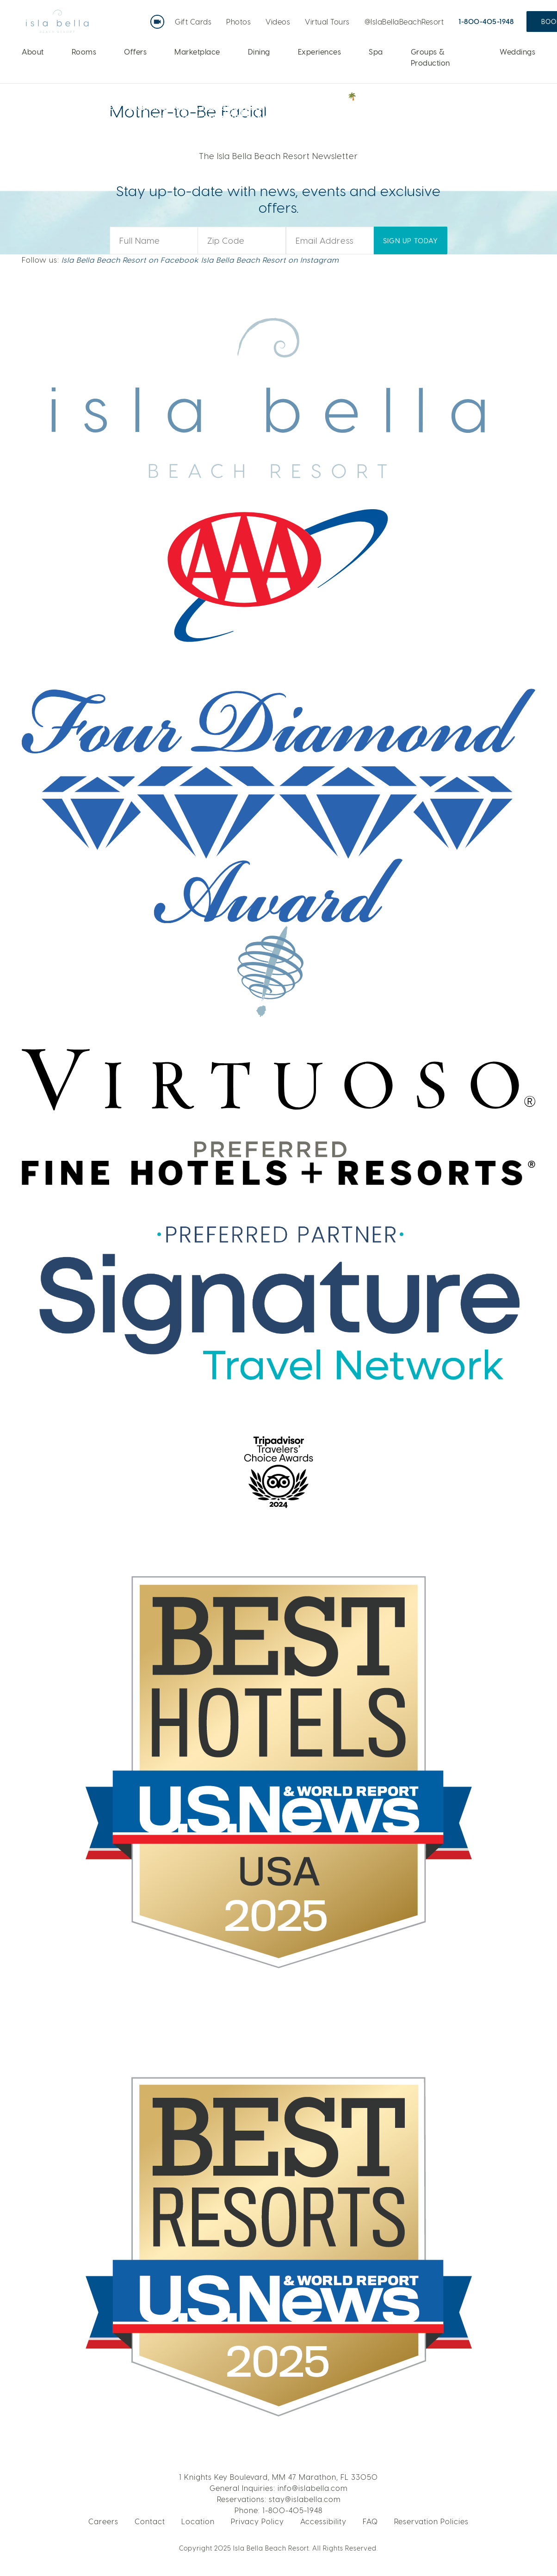 The height and width of the screenshot is (2576, 557). What do you see at coordinates (376, 51) in the screenshot?
I see `Spa` at bounding box center [376, 51].